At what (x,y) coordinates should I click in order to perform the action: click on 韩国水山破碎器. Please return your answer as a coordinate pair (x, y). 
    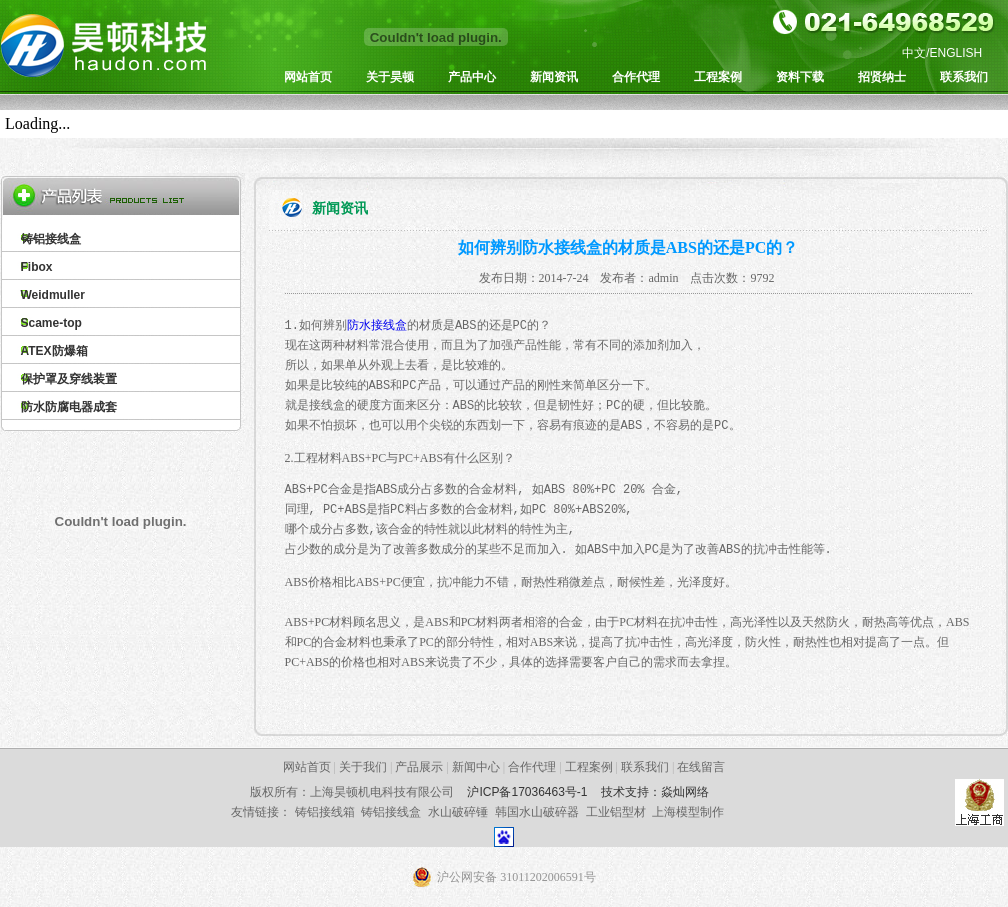
    Looking at the image, I should click on (537, 812).